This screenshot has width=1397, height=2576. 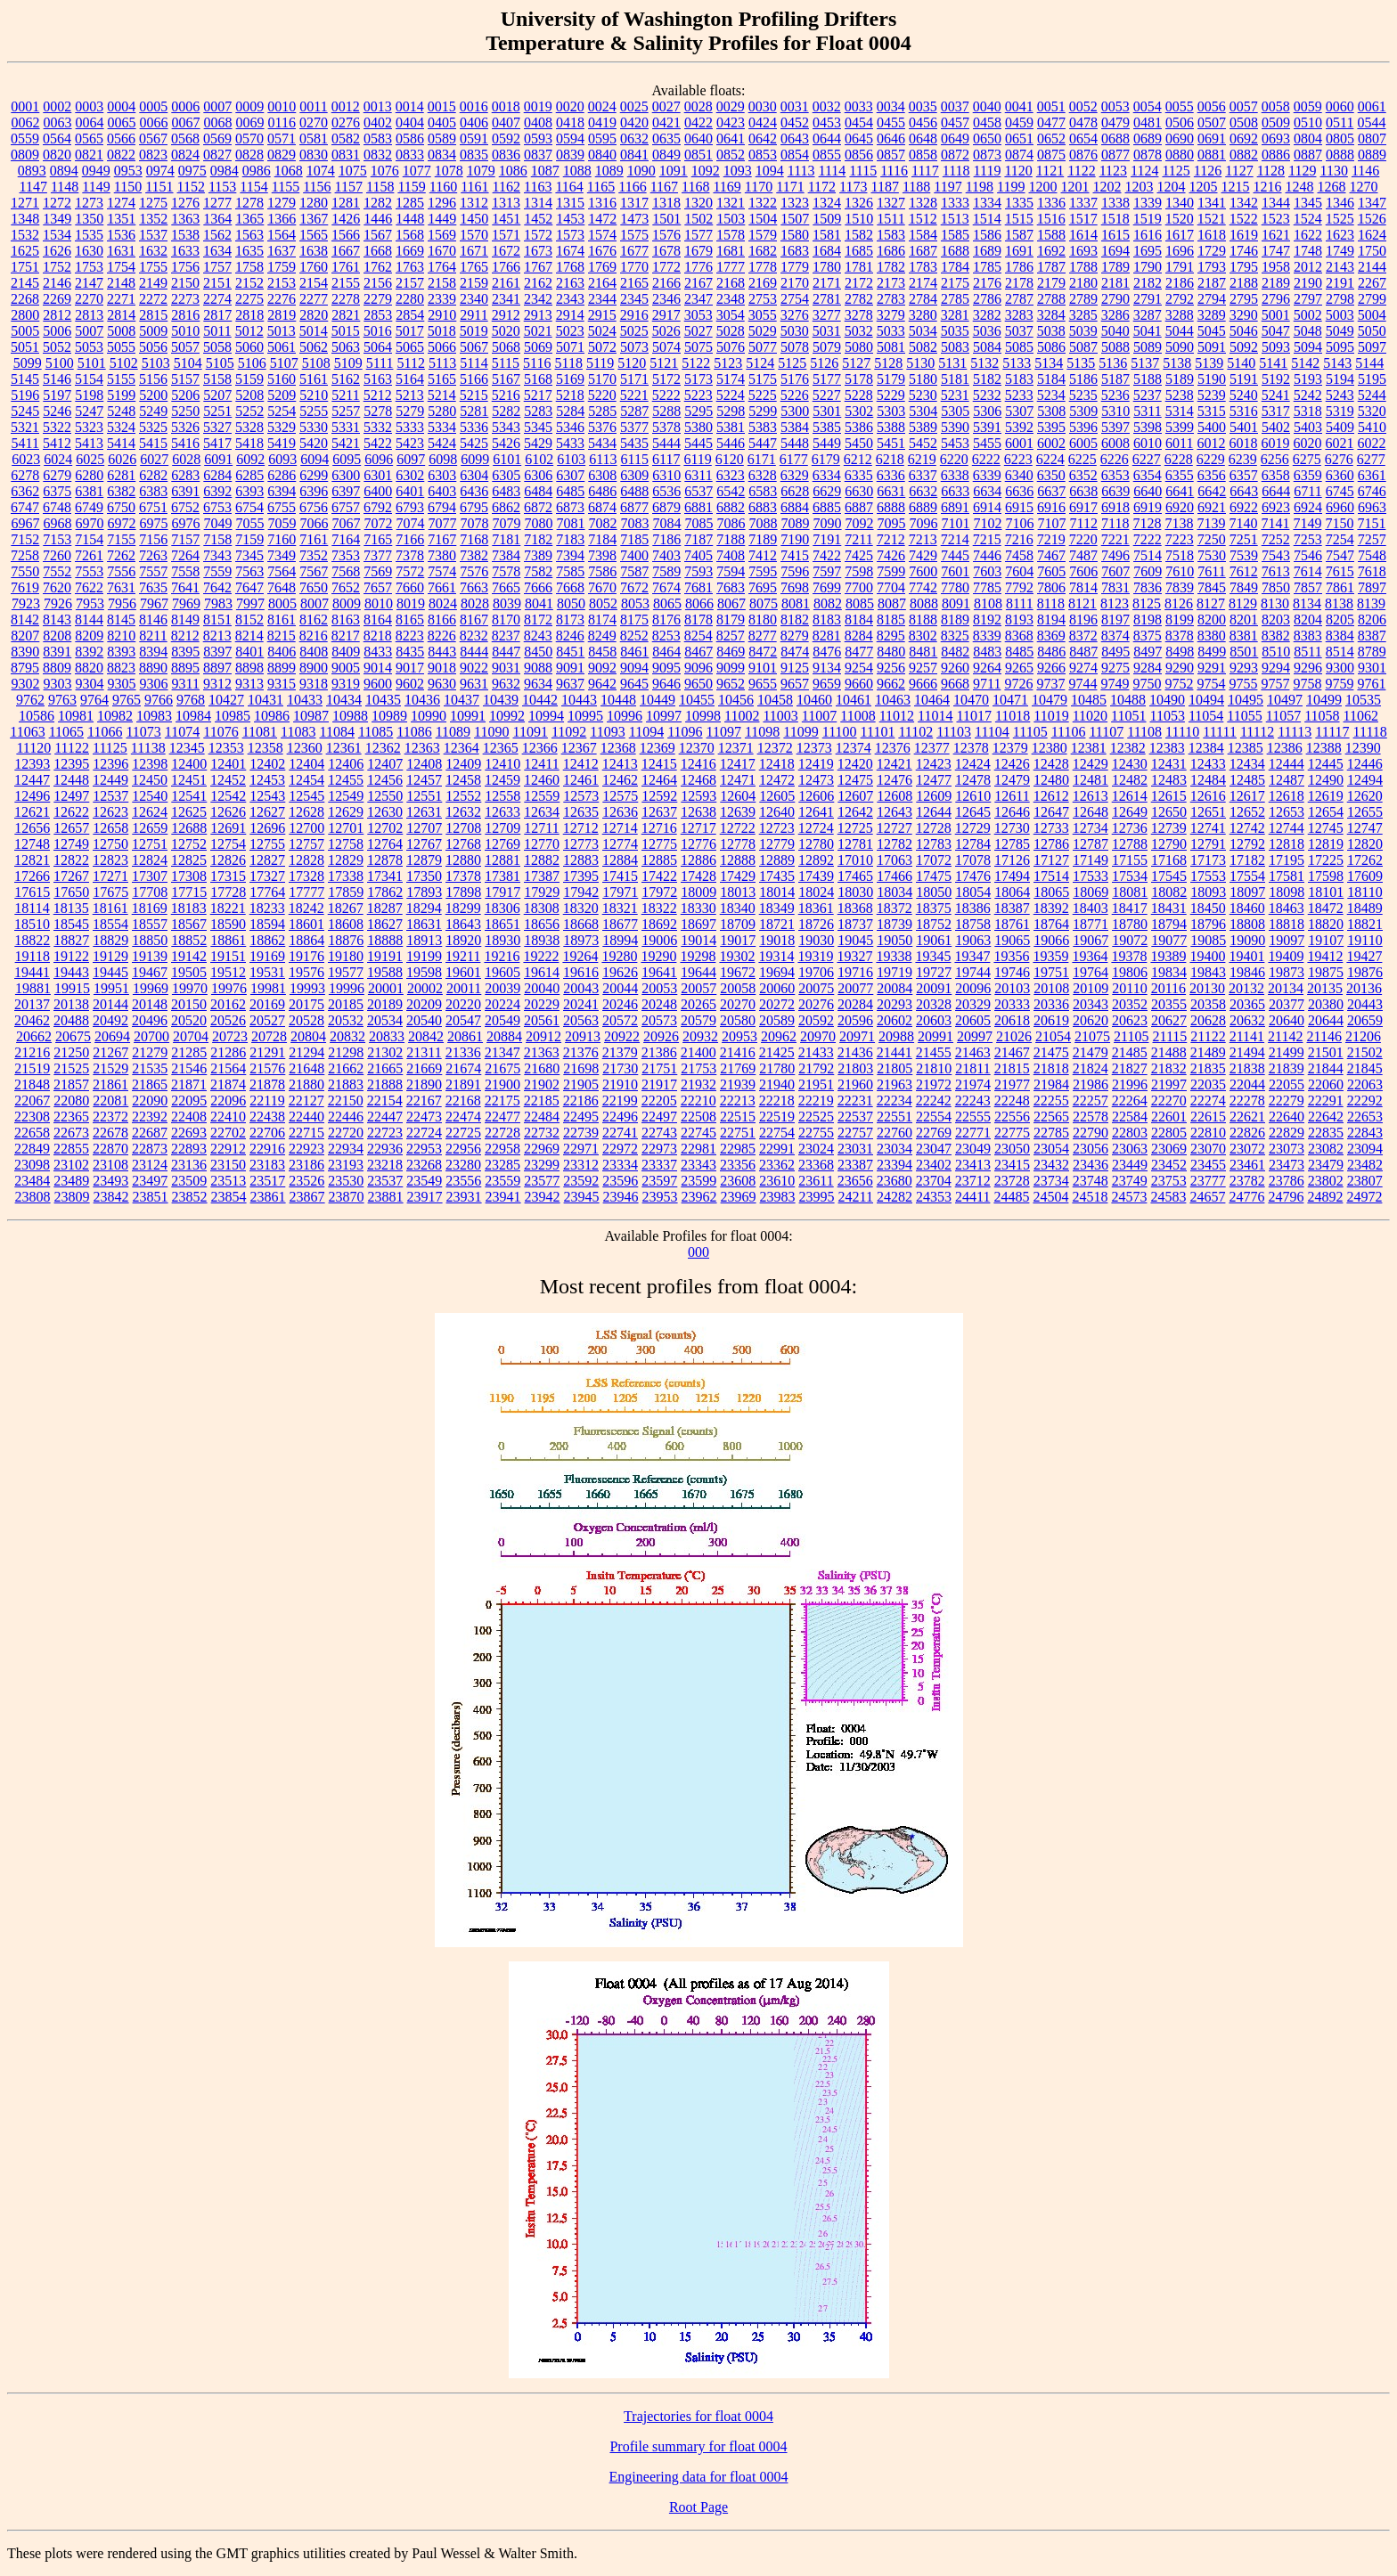 What do you see at coordinates (1208, 1052) in the screenshot?
I see `21489` at bounding box center [1208, 1052].